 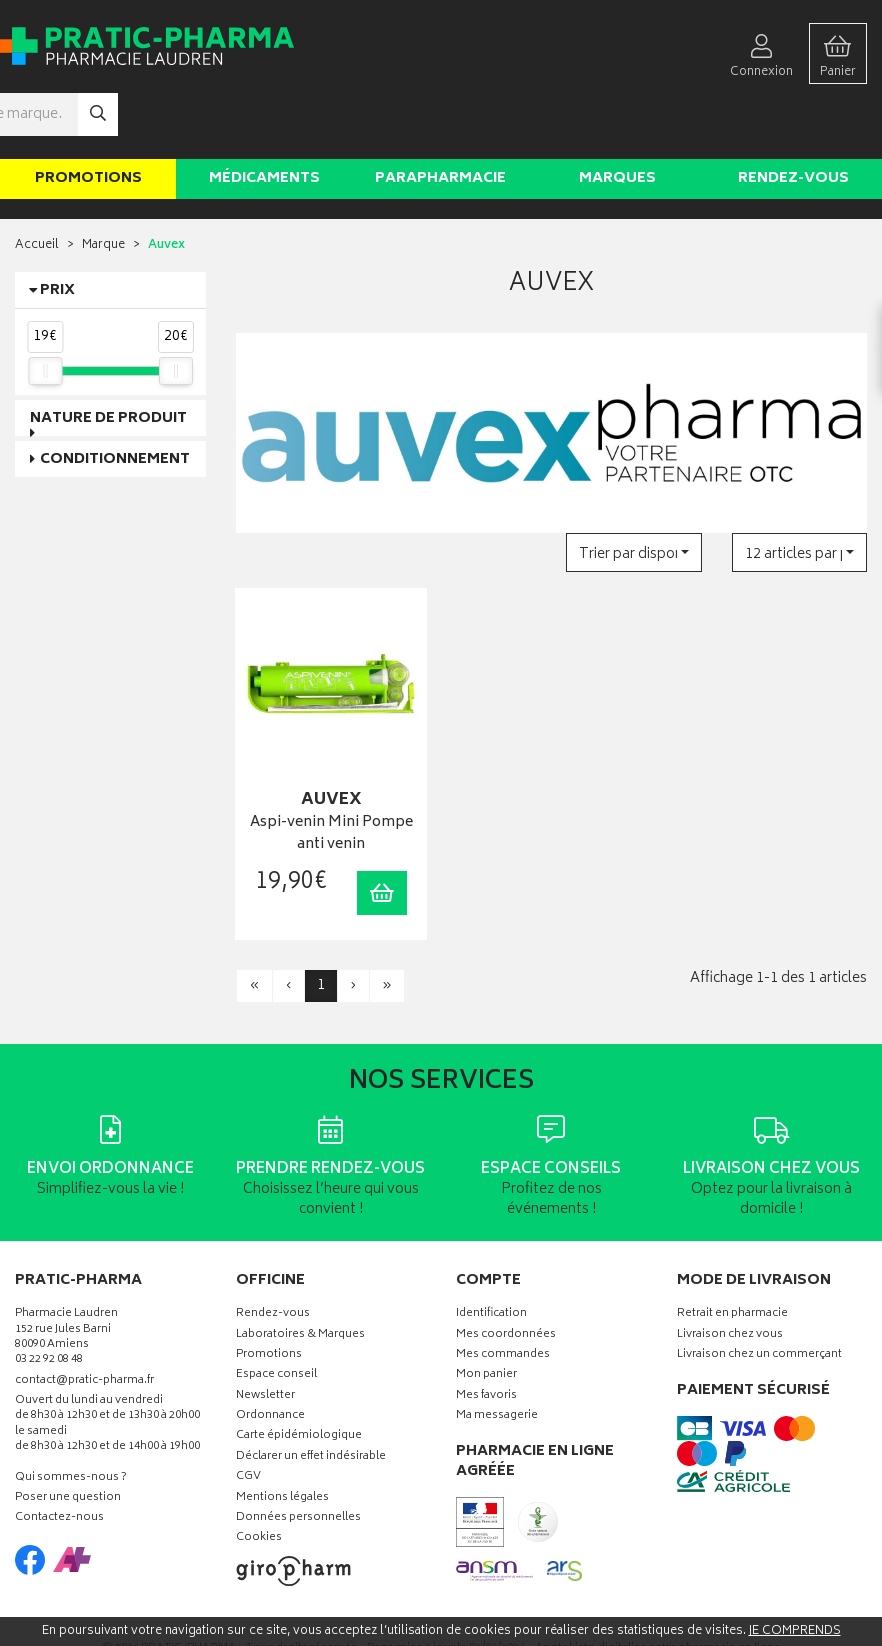 What do you see at coordinates (71, 1417) in the screenshot?
I see `Qui sommes-nous ?` at bounding box center [71, 1417].